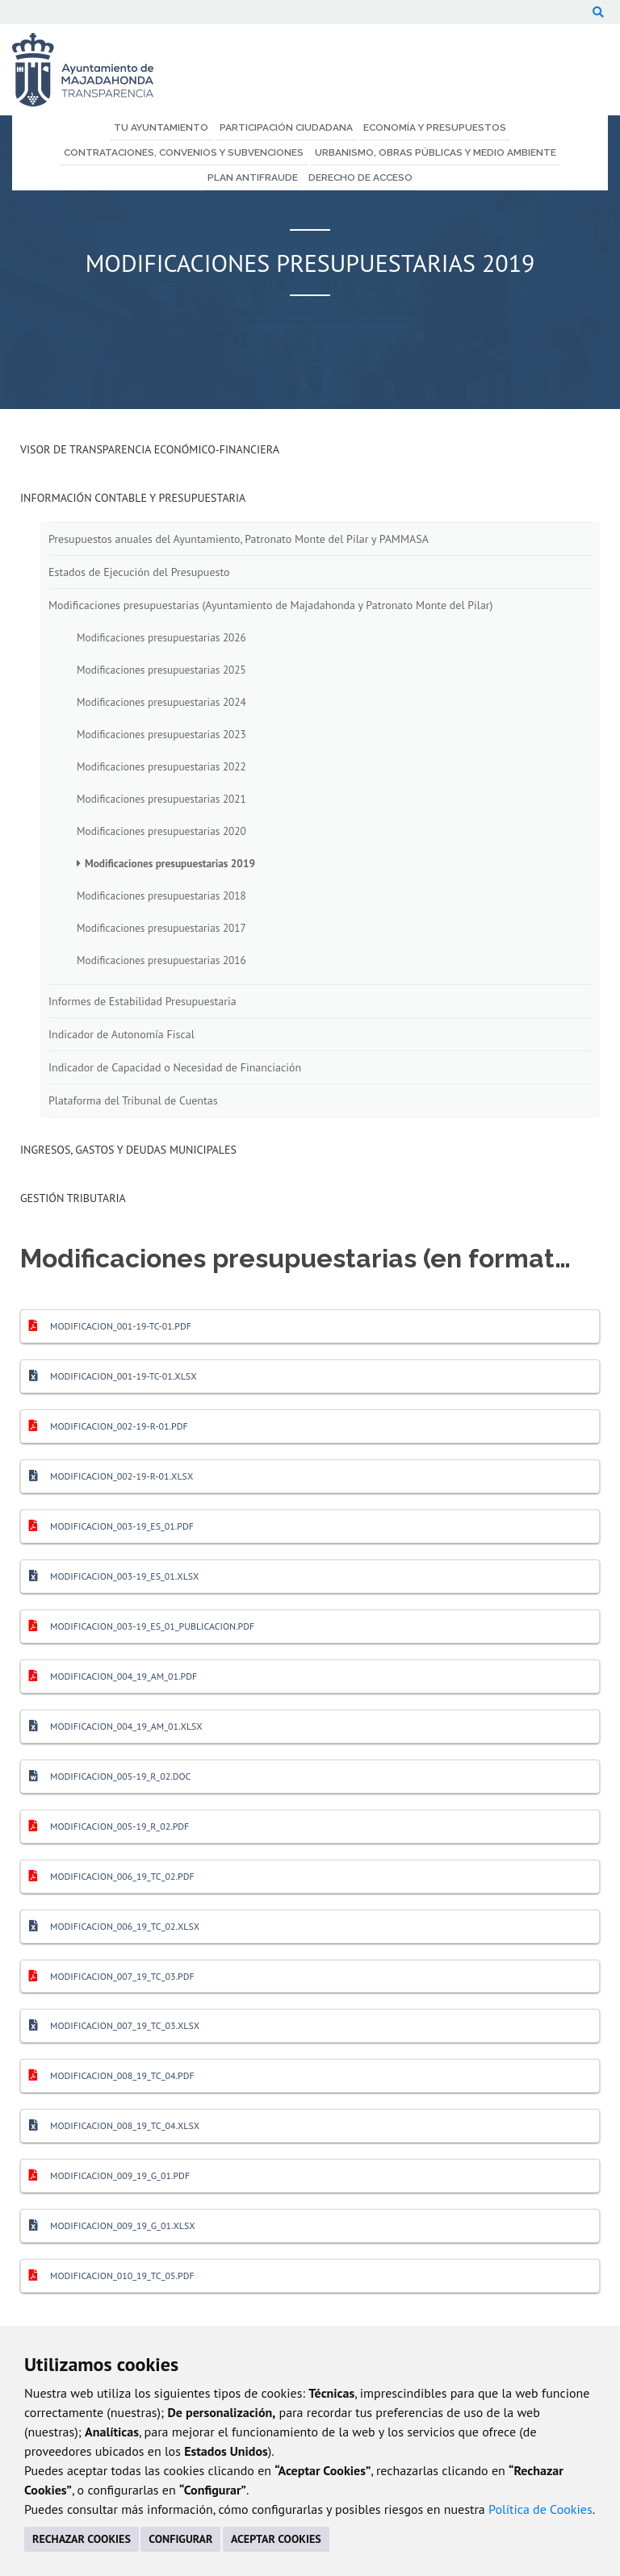  What do you see at coordinates (161, 637) in the screenshot?
I see `Modificaciones presupuestarias 2026` at bounding box center [161, 637].